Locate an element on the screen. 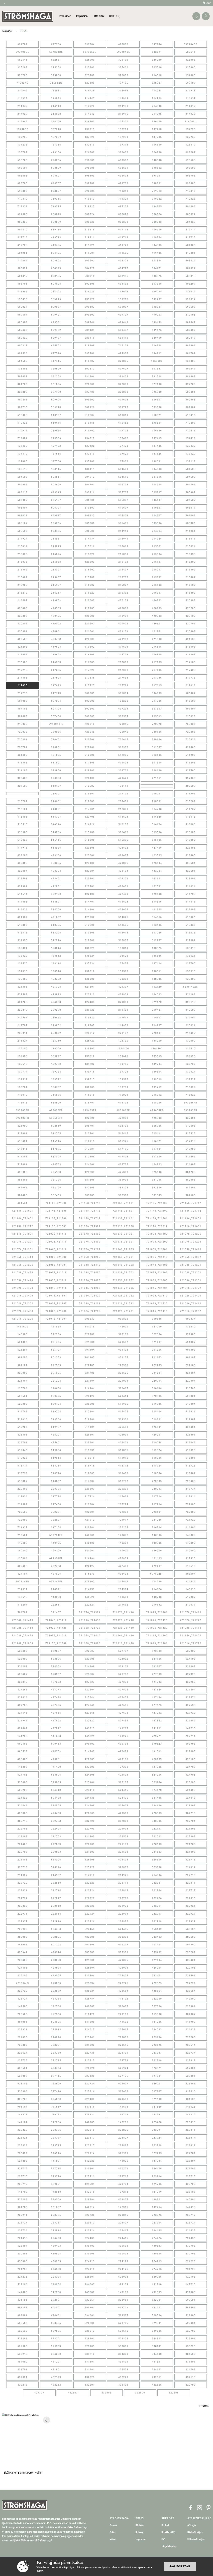  221003 is located at coordinates (191, 1851).